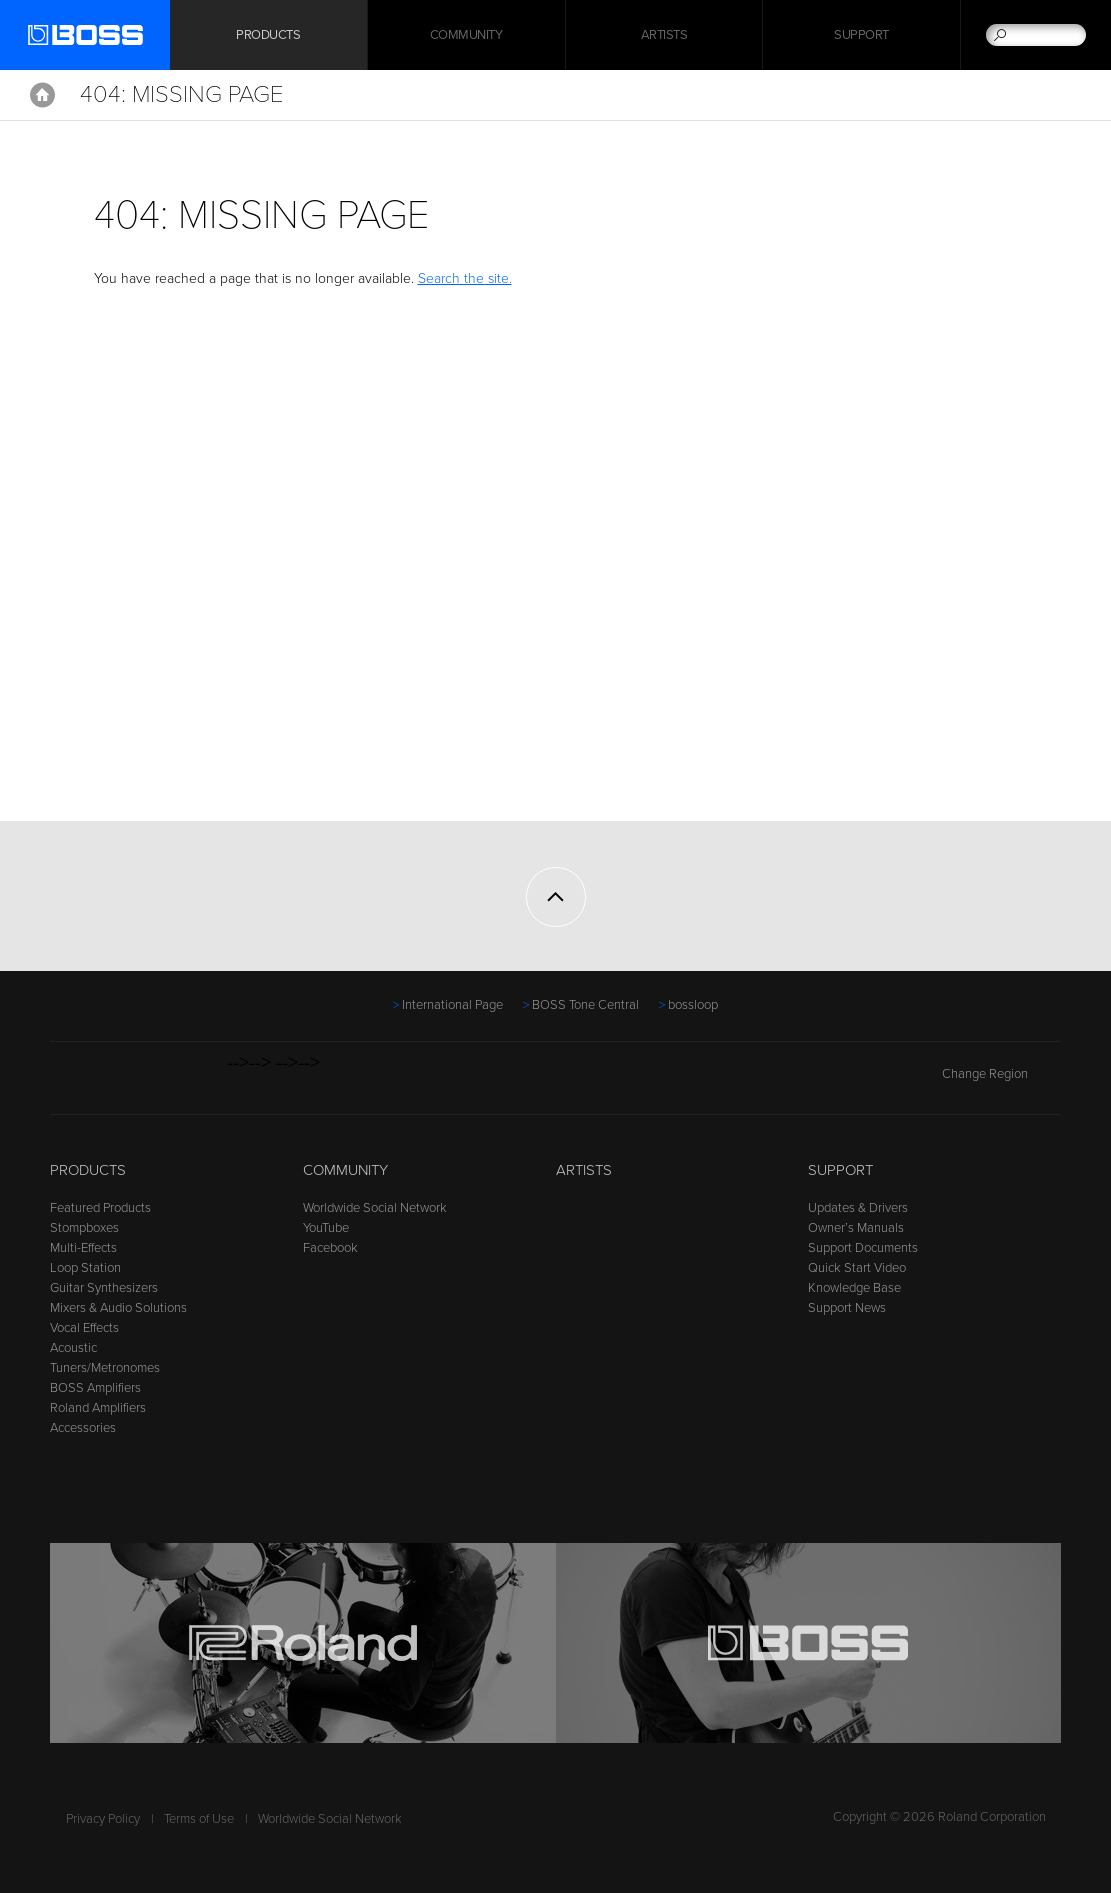 The image size is (1111, 1893). I want to click on bossloop, so click(693, 1005).